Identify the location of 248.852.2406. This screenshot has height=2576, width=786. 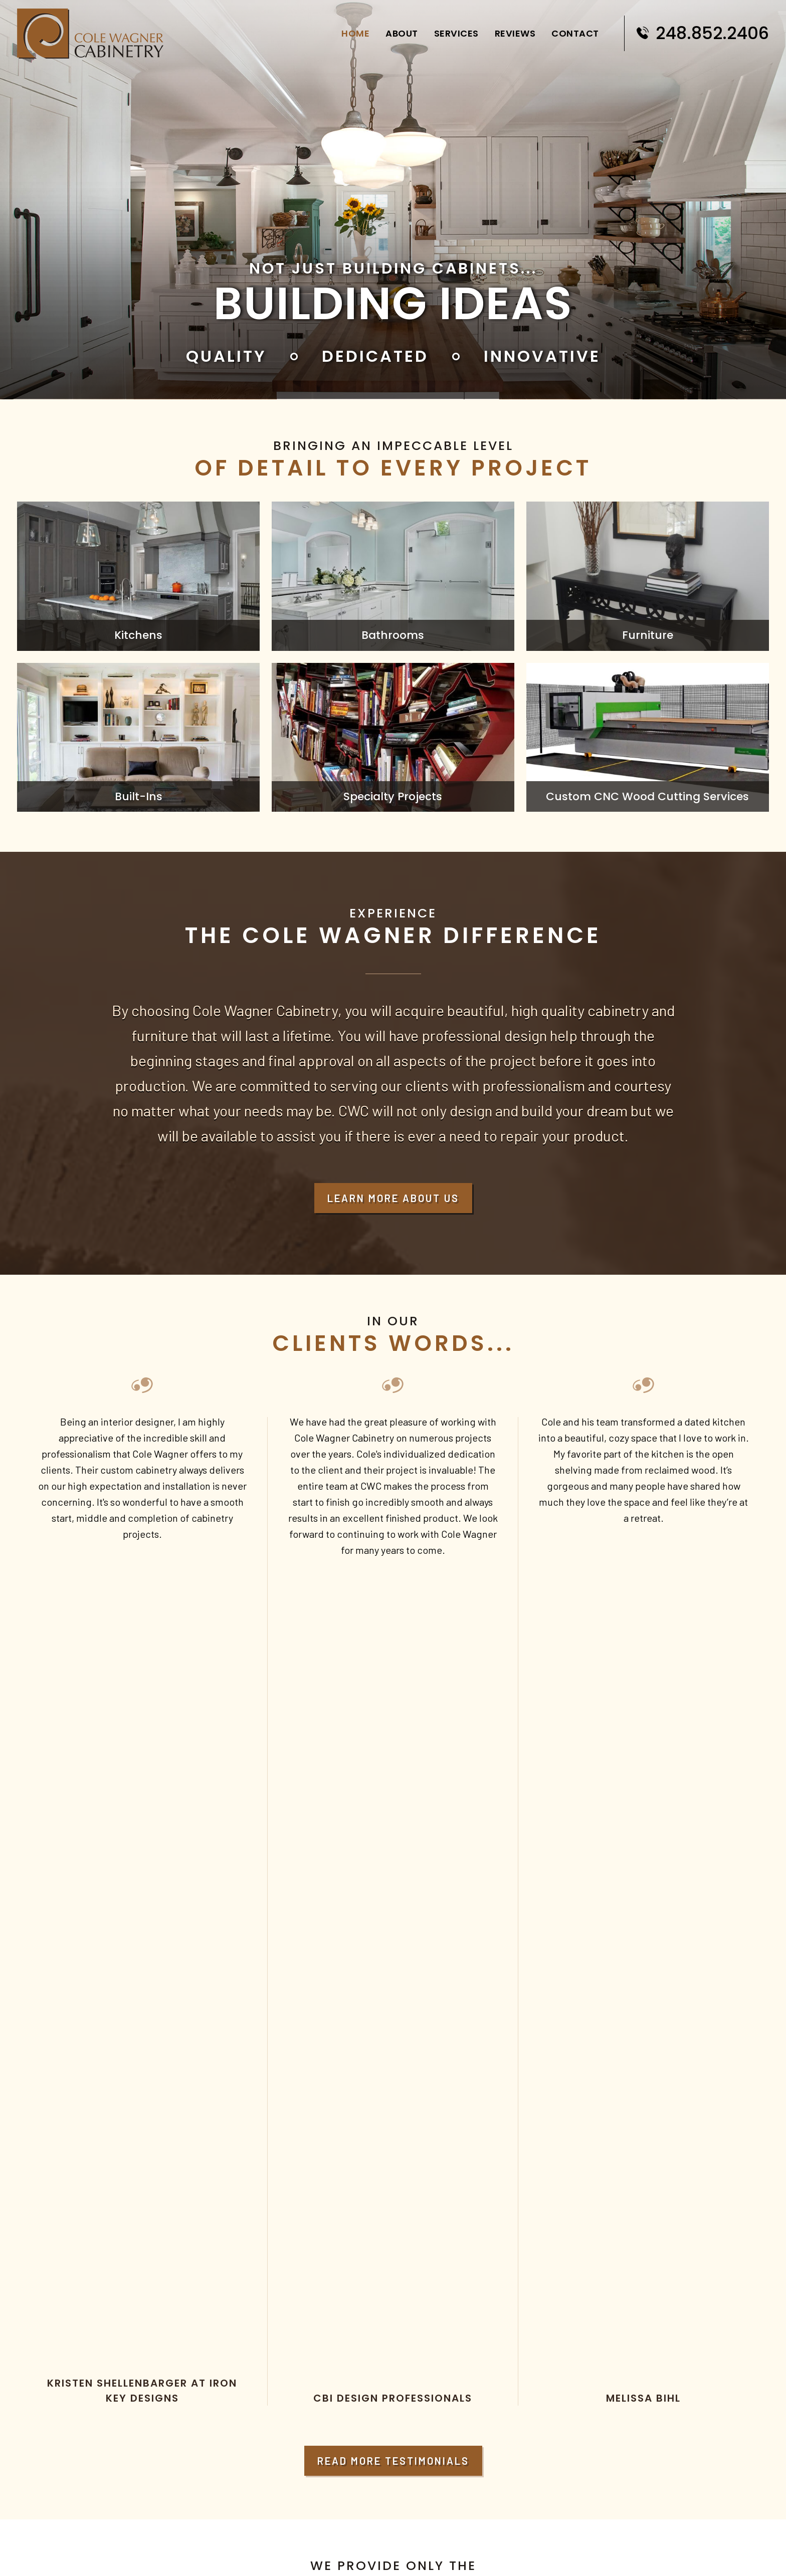
(701, 29).